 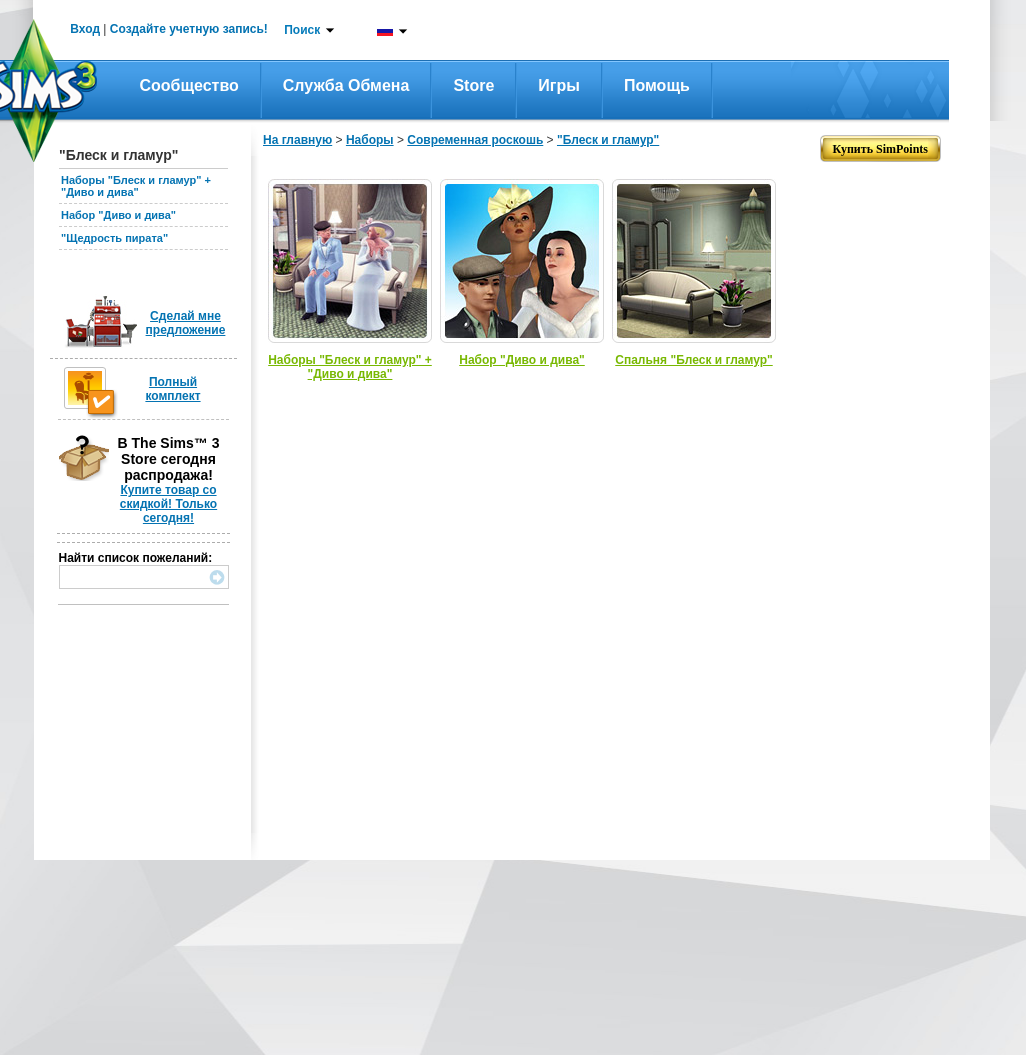 I want to click on Полный комплект, so click(x=172, y=389).